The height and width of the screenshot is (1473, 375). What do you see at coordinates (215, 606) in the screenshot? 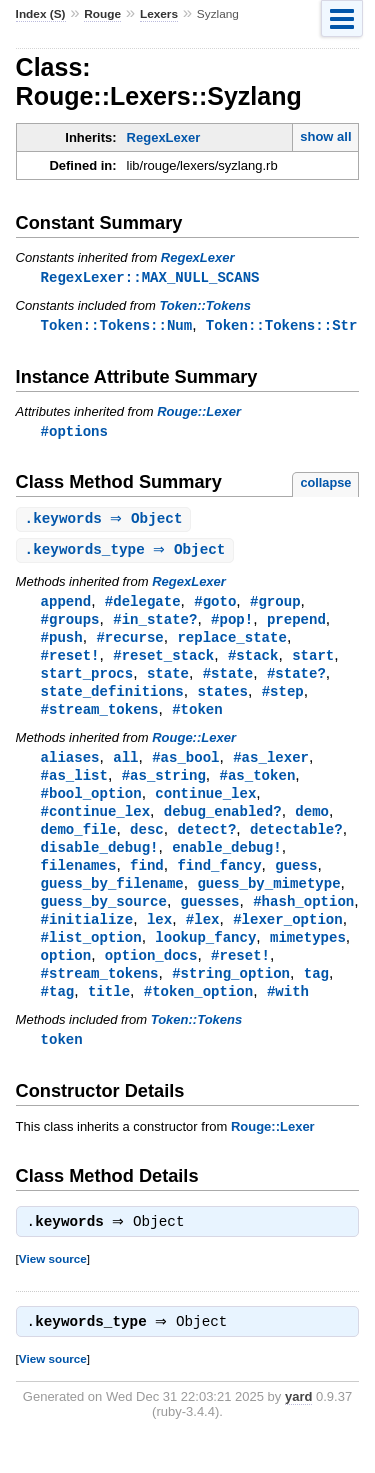
I see `#goto` at bounding box center [215, 606].